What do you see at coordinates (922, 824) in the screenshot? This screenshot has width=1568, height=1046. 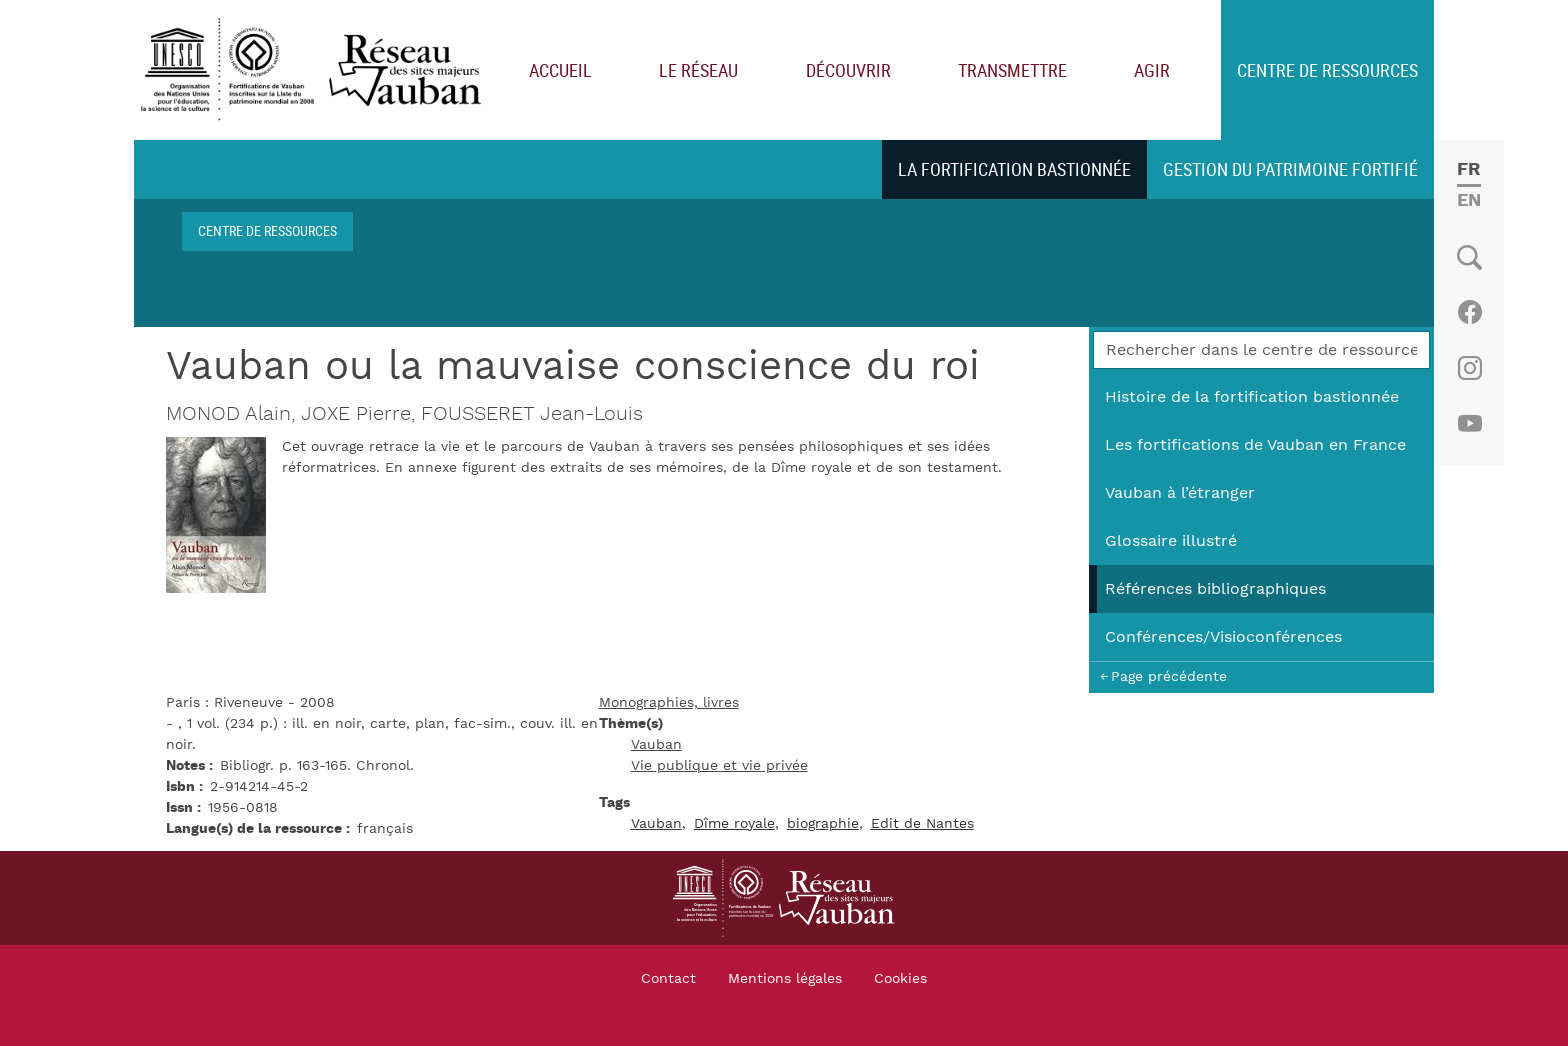 I see `Edit de Nantes` at bounding box center [922, 824].